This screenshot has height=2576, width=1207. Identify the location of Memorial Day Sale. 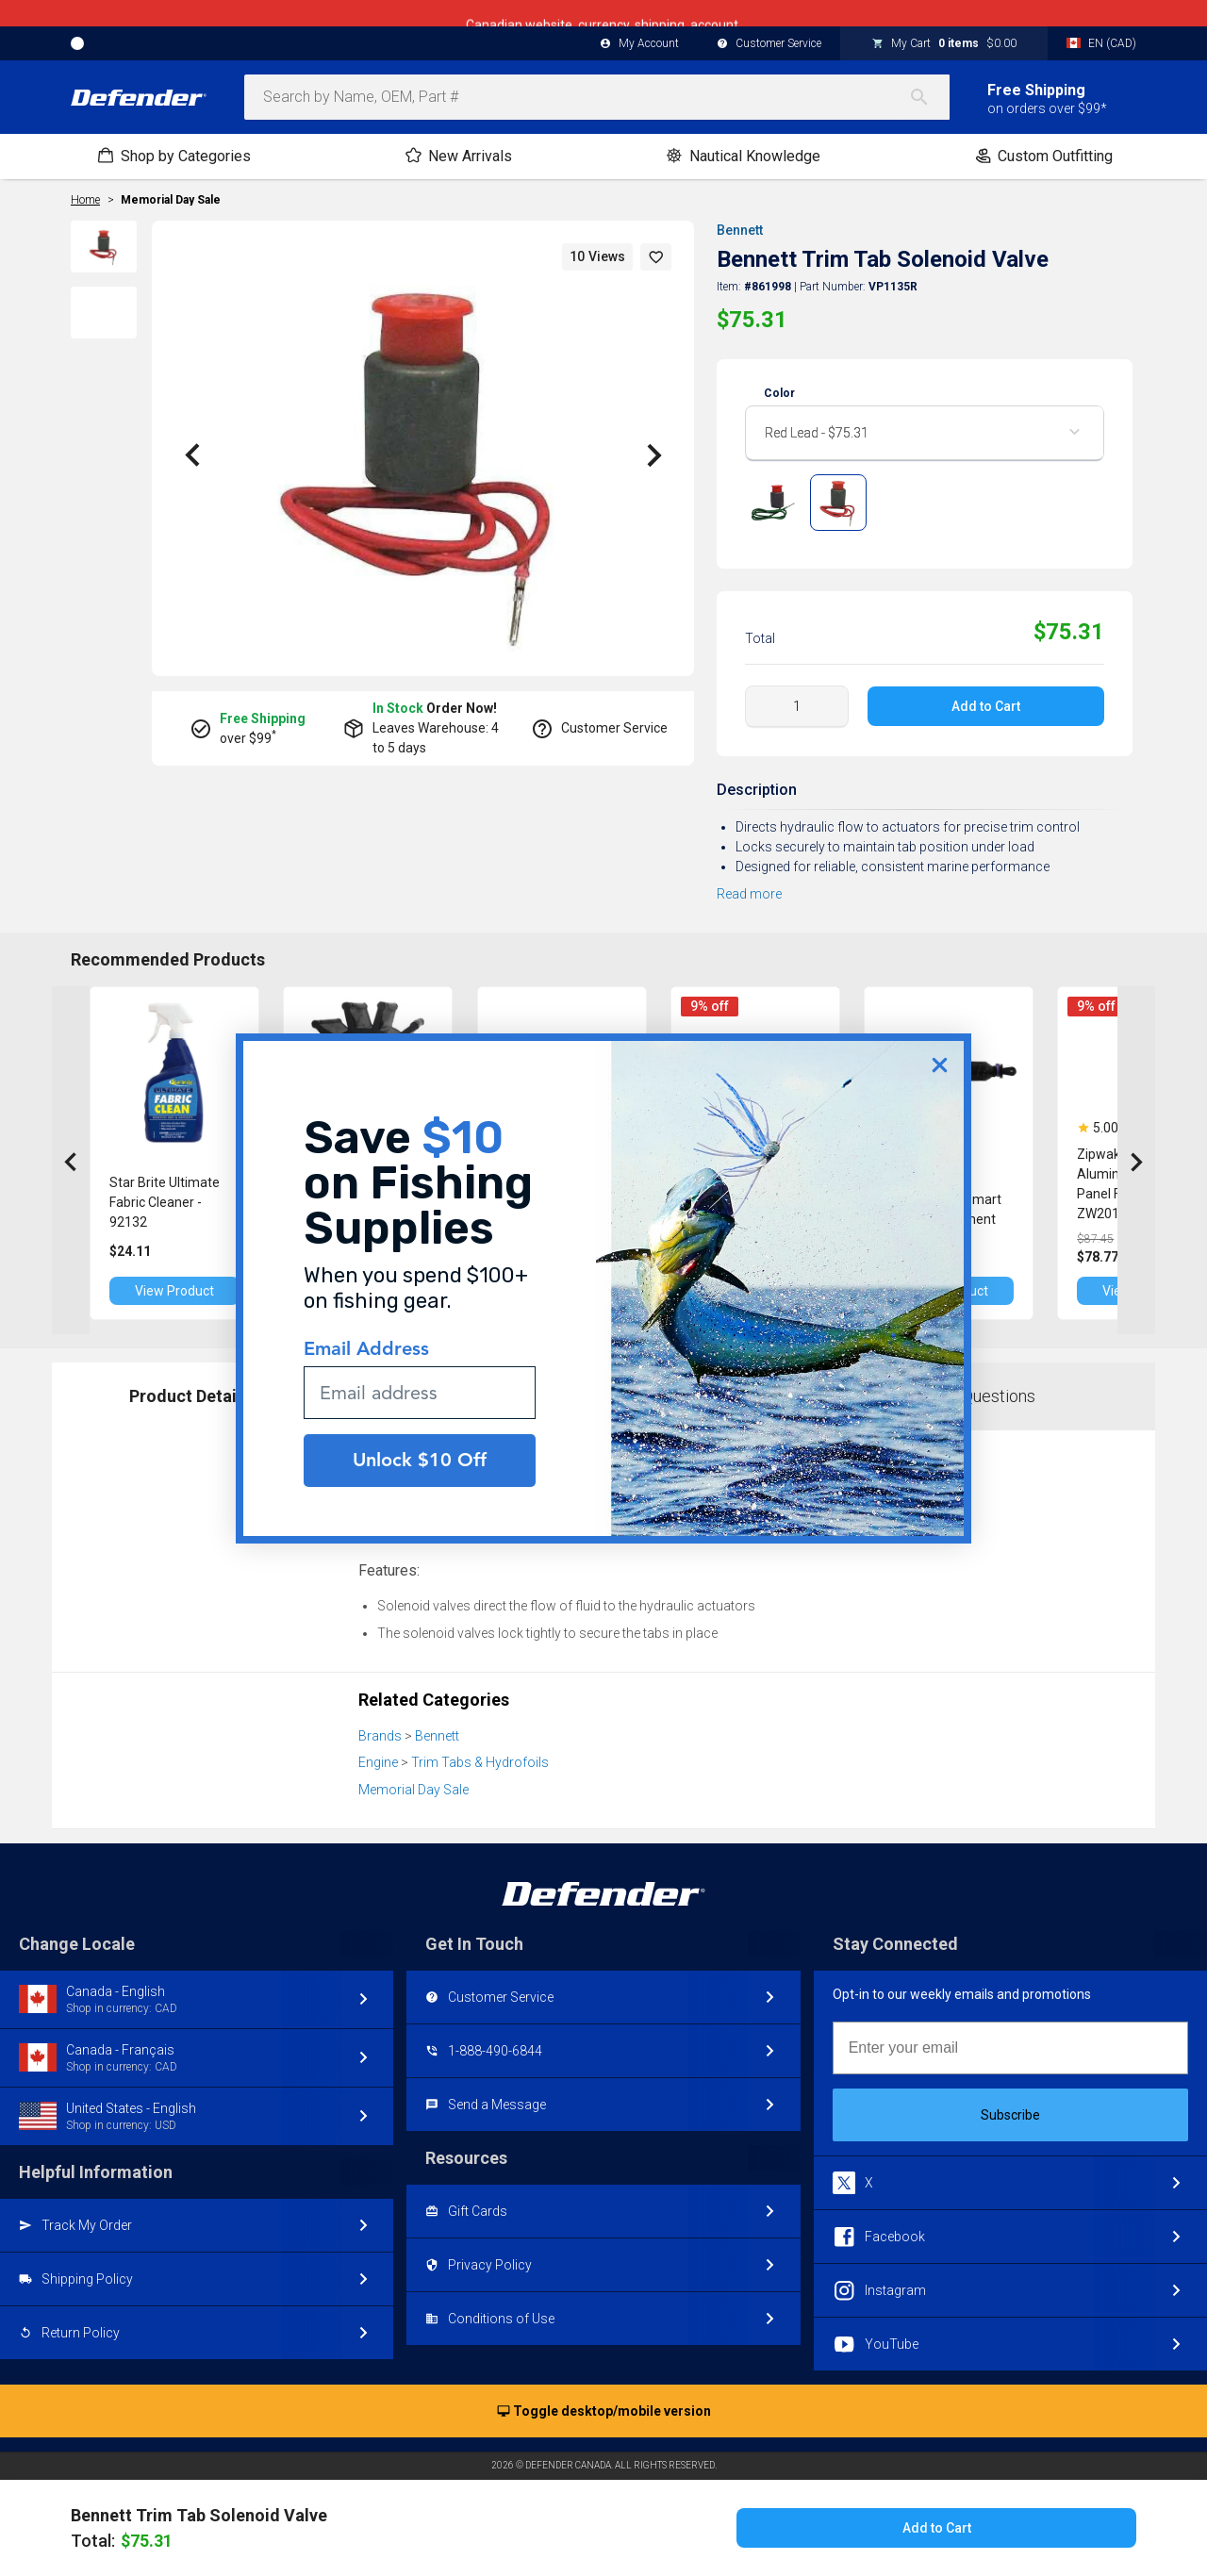
(171, 200).